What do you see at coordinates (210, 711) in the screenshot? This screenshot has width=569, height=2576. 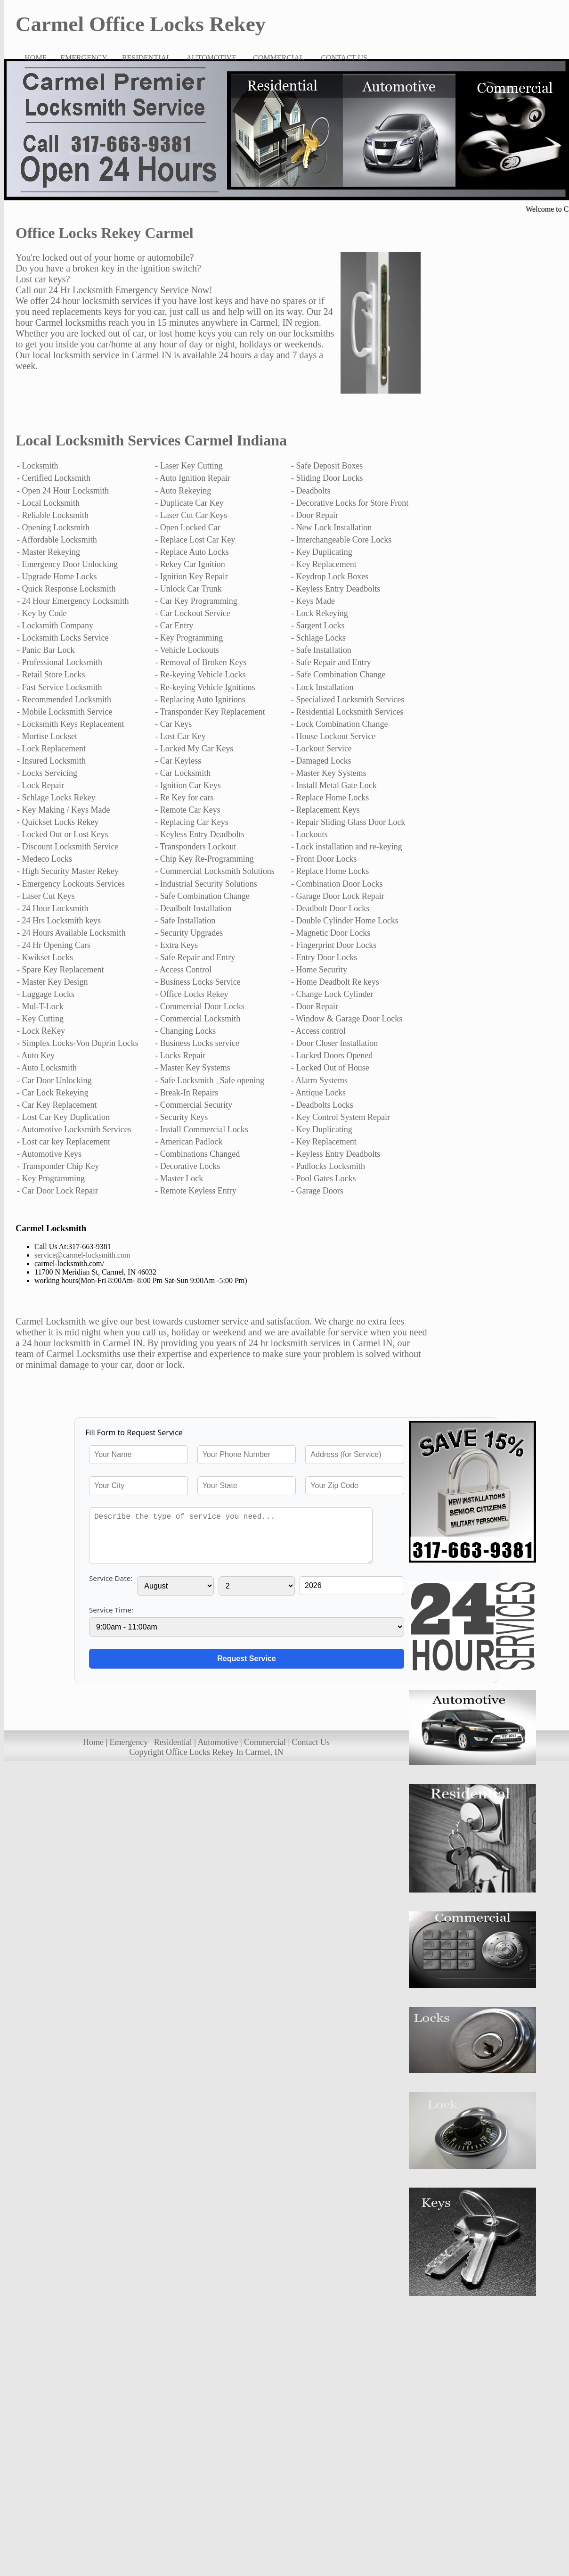 I see `- Transponder Key Replacement` at bounding box center [210, 711].